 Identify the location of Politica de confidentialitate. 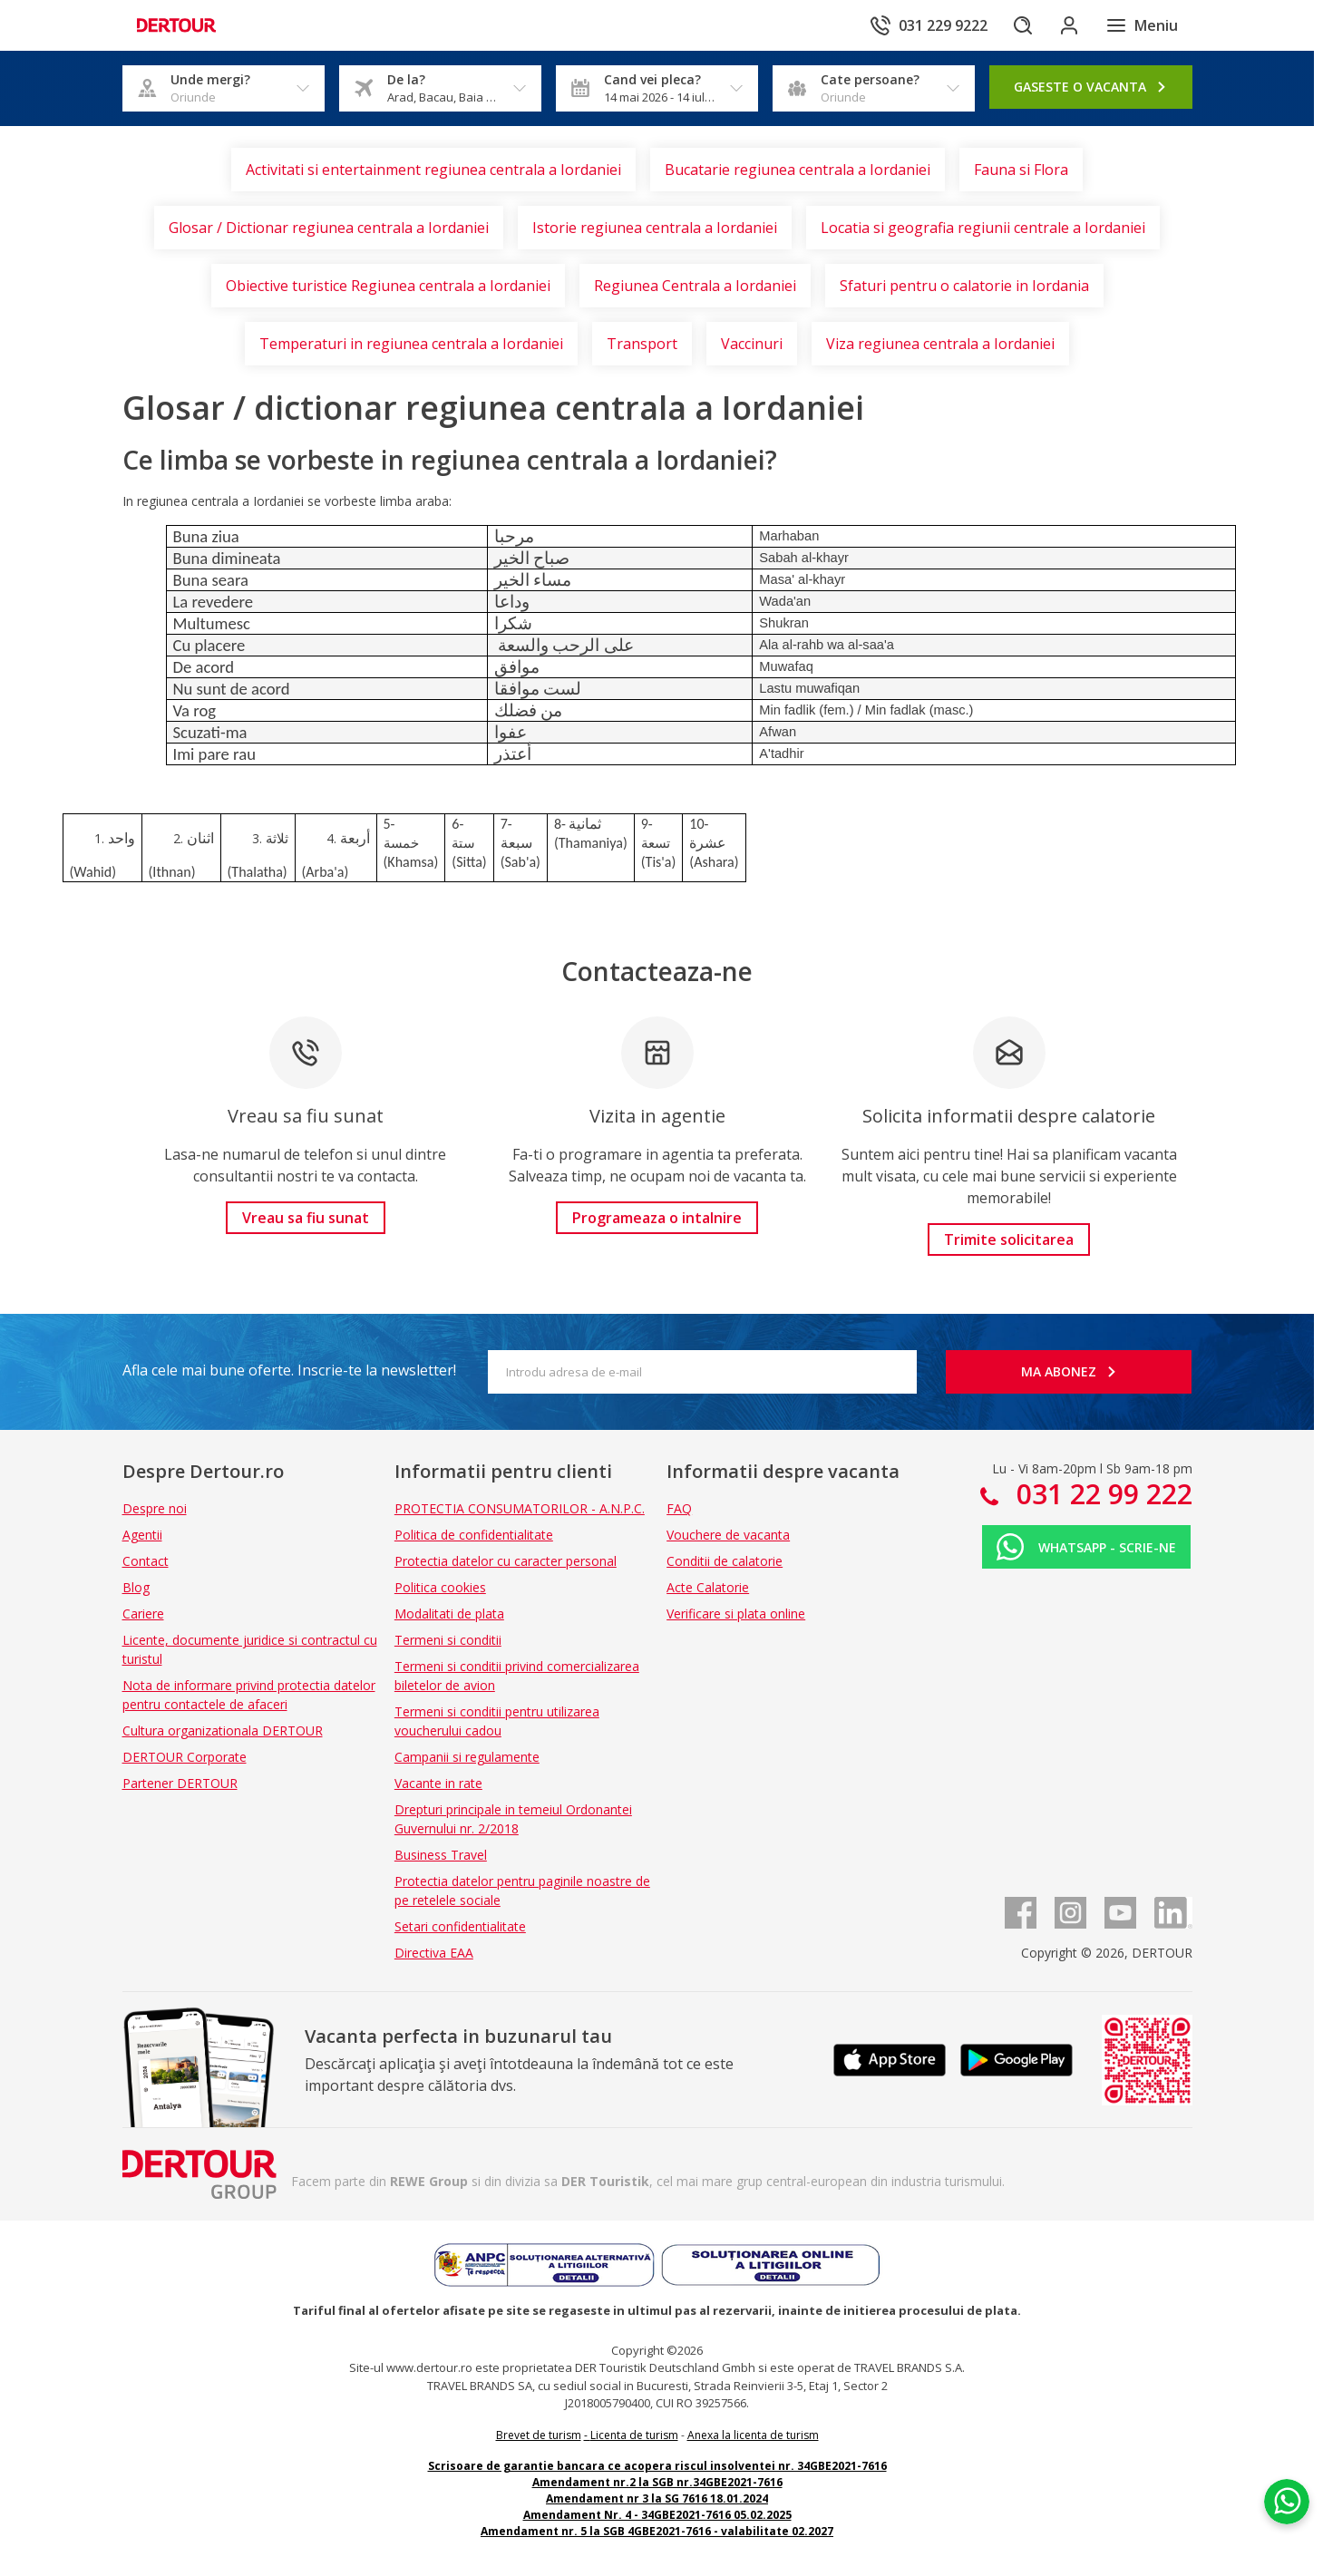
(473, 1534).